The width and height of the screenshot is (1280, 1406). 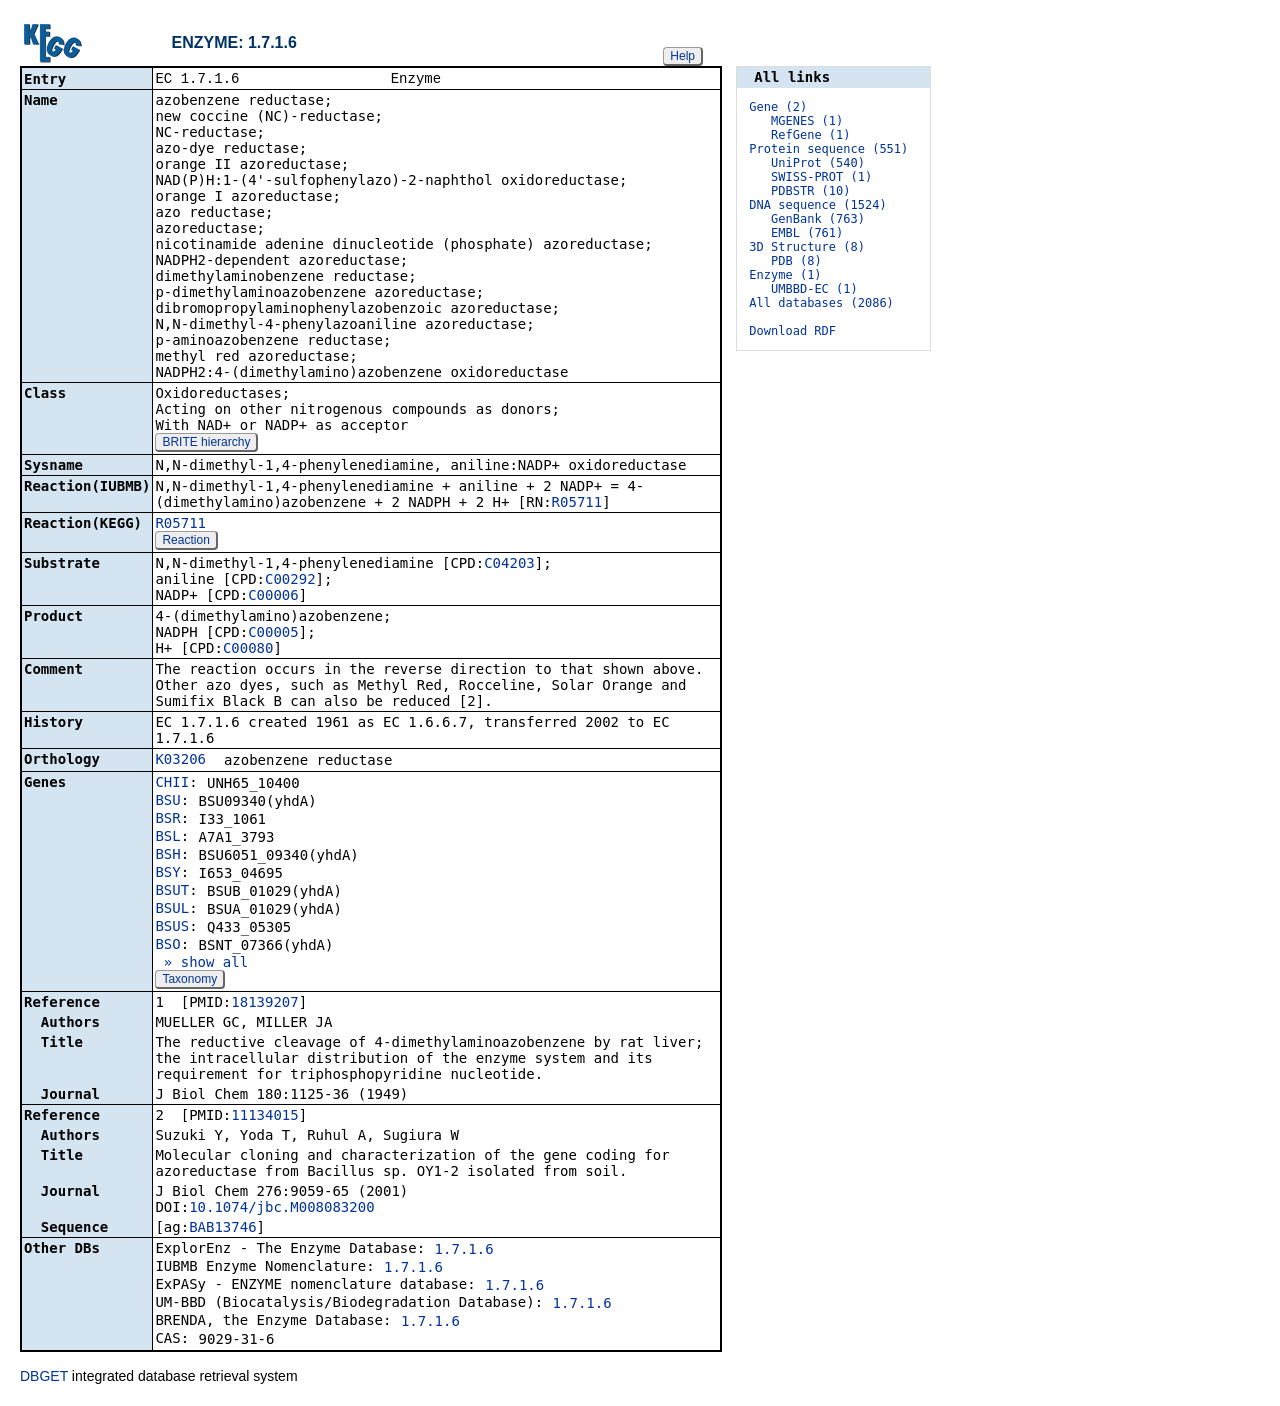 What do you see at coordinates (785, 275) in the screenshot?
I see `Enzyme (1)` at bounding box center [785, 275].